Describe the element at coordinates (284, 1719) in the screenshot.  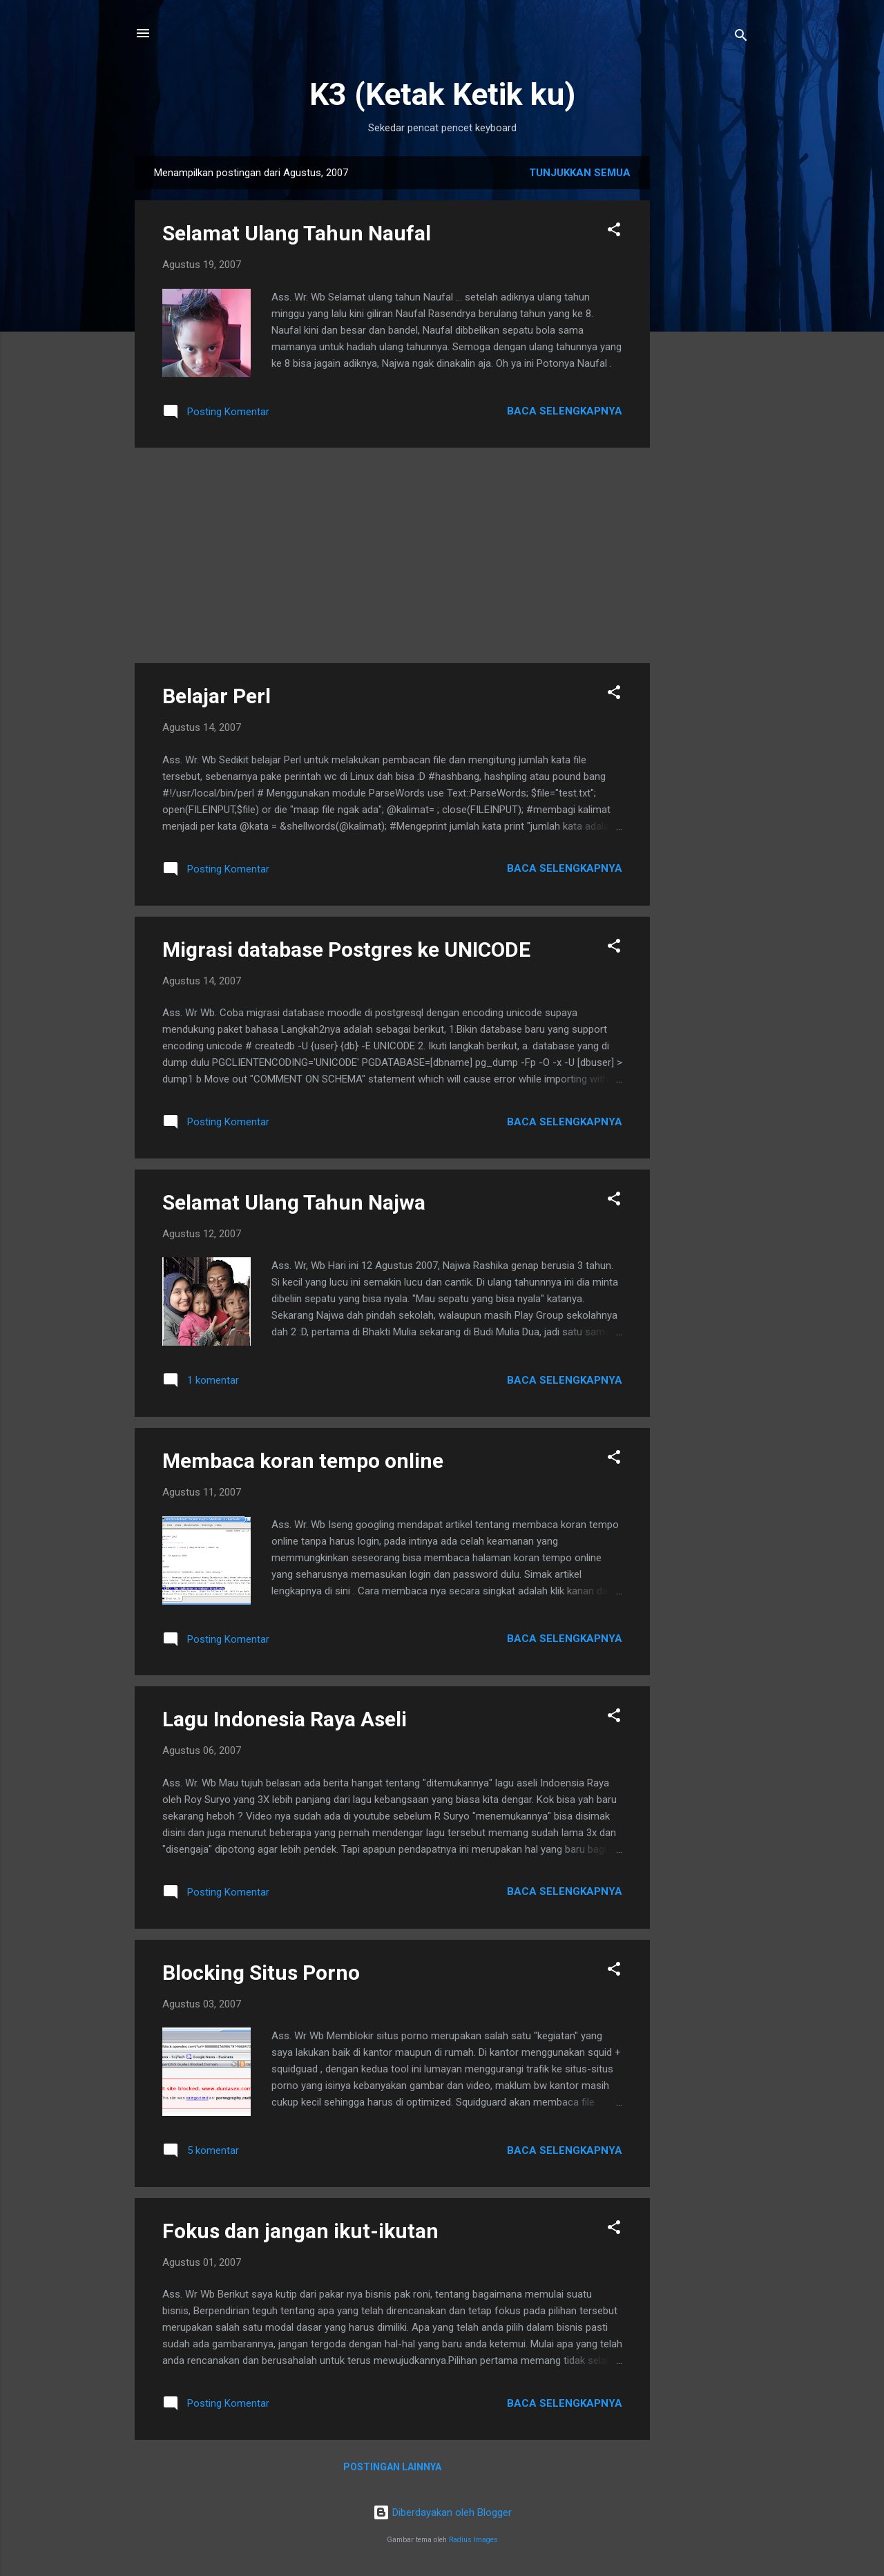
I see `Lagu Indonesia Raya Aseli` at that location.